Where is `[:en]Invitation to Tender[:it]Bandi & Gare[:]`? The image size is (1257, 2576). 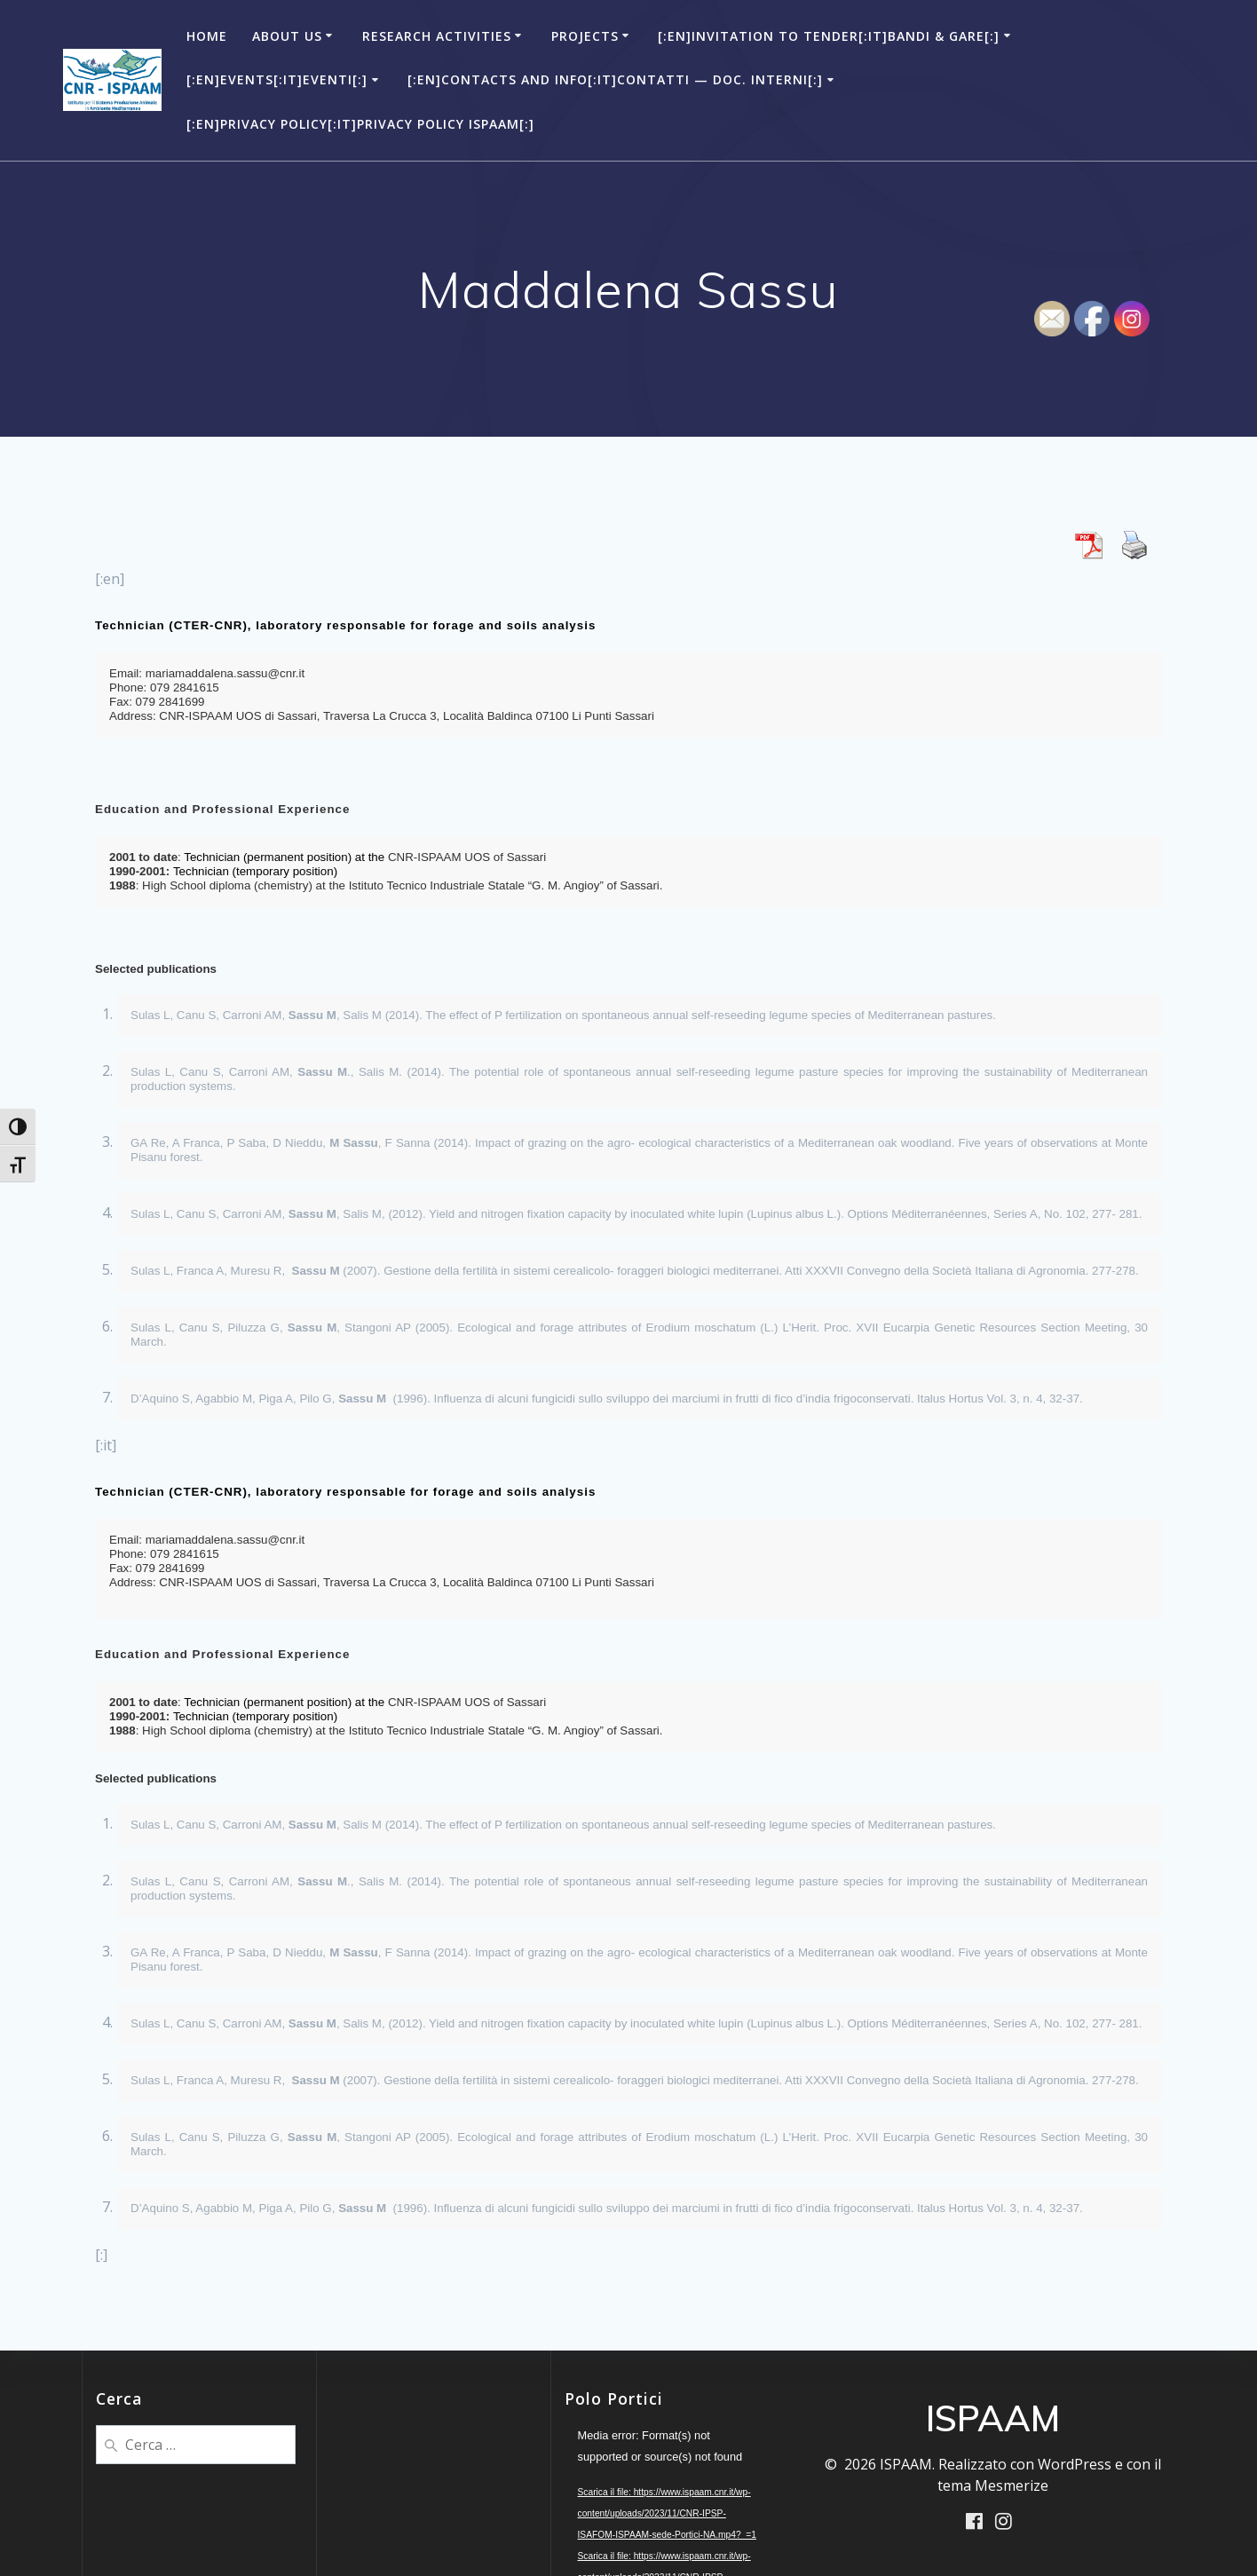 [:en]Invitation to Tender[:it]Bandi & Gare[:] is located at coordinates (829, 36).